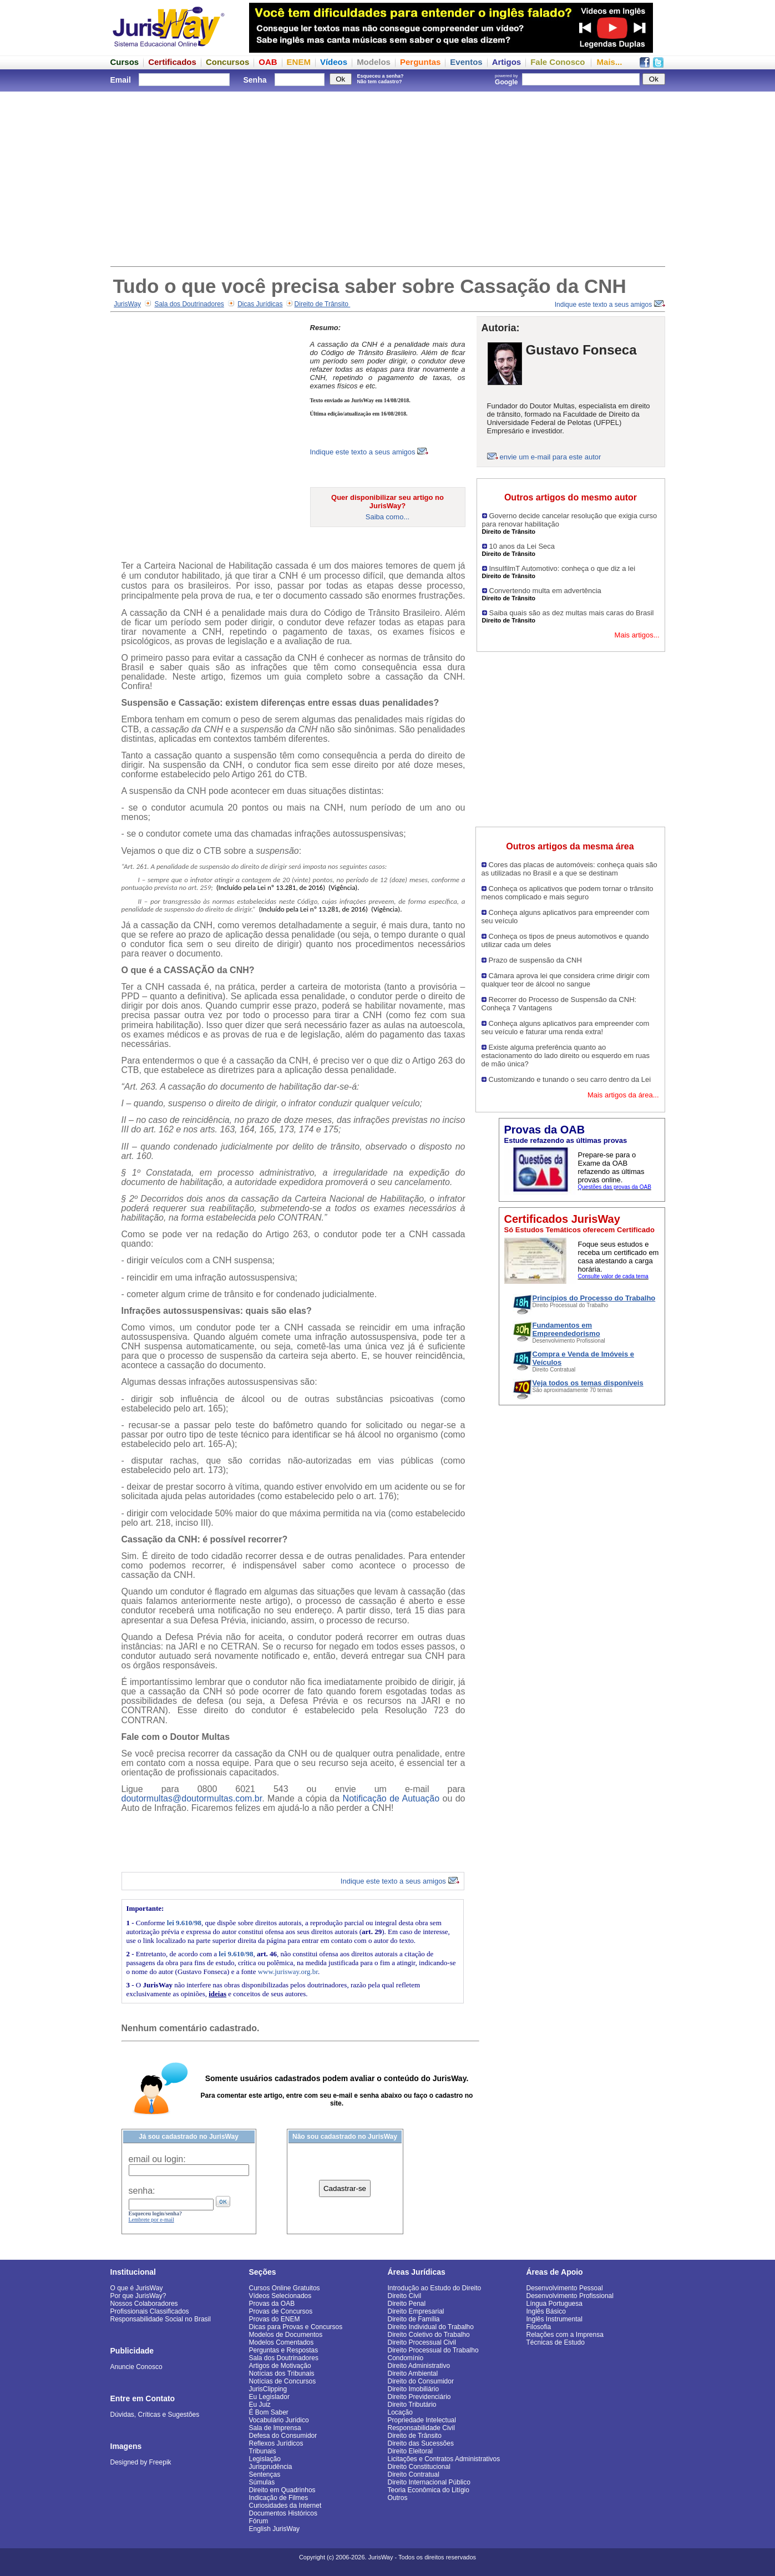  I want to click on Relações com a Imprensa, so click(565, 2335).